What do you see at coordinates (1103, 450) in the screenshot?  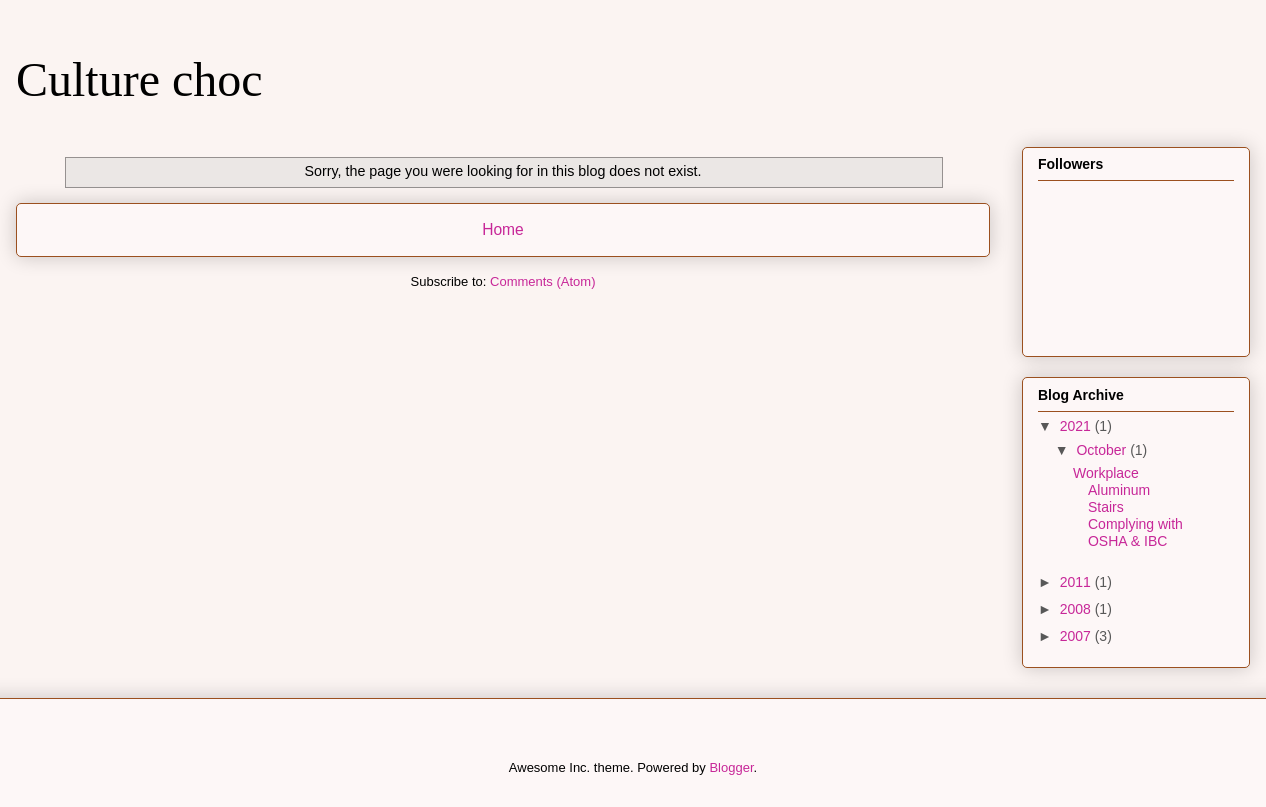 I see `October` at bounding box center [1103, 450].